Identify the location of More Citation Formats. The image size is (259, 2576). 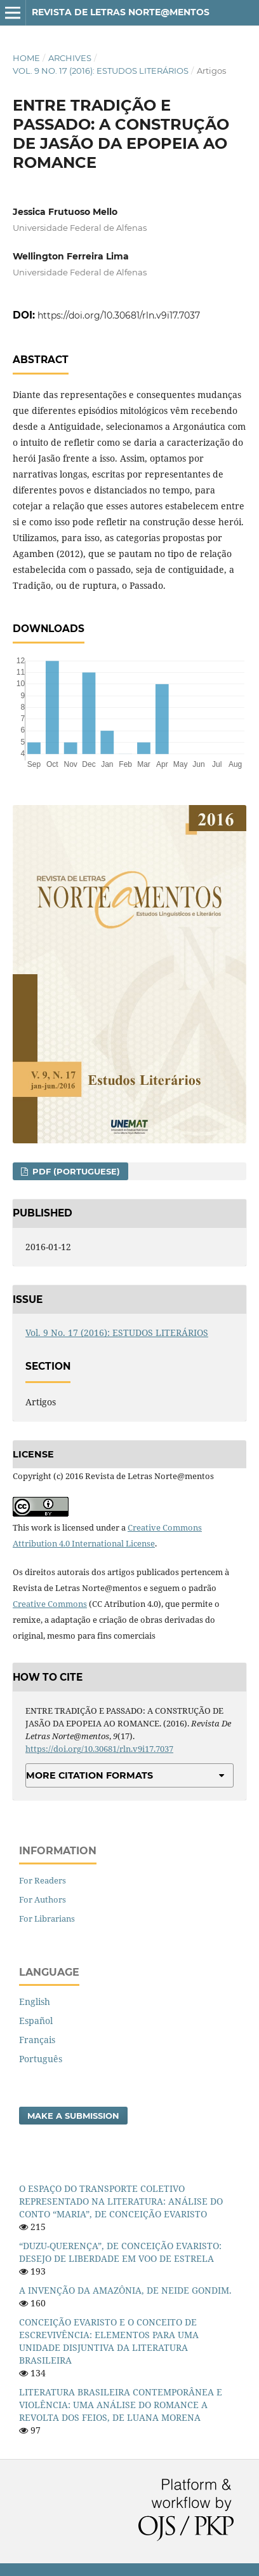
(89, 1775).